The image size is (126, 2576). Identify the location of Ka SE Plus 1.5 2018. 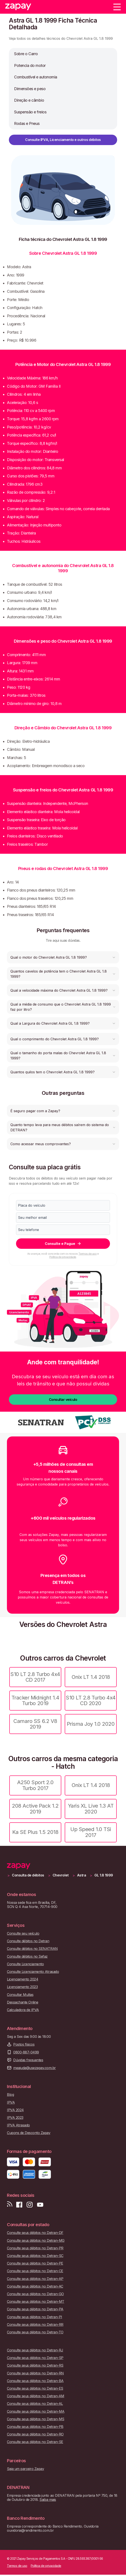
(35, 1832).